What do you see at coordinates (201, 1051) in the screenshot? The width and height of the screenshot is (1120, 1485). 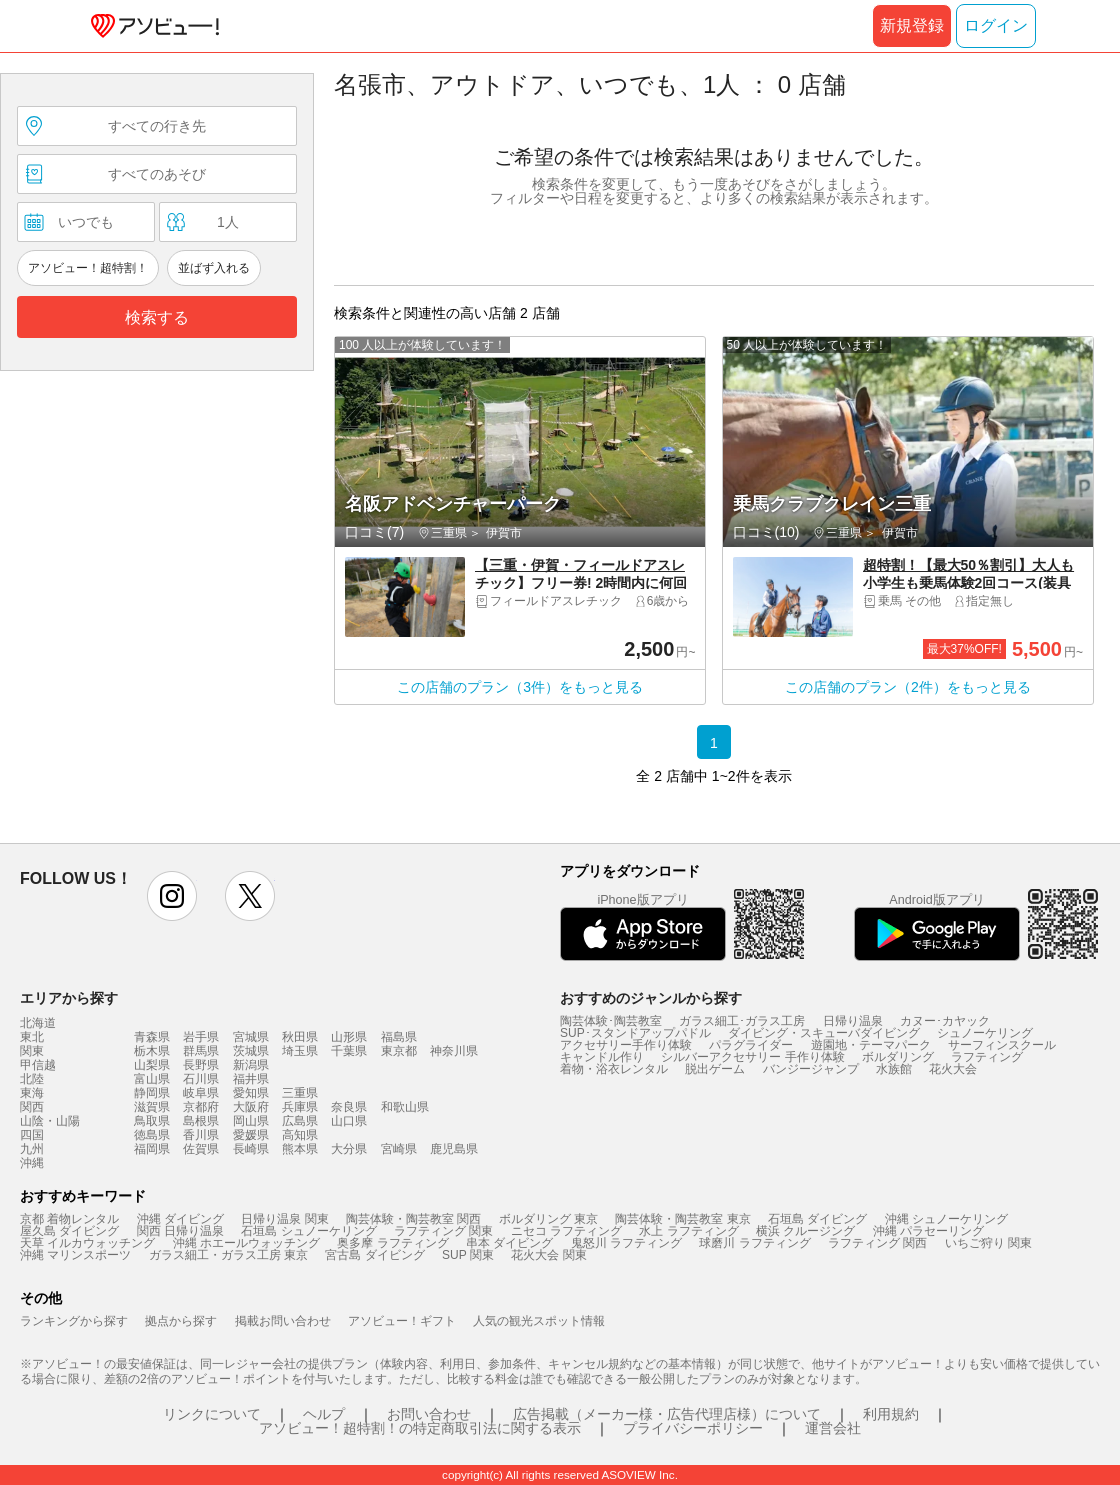 I see `群馬県` at bounding box center [201, 1051].